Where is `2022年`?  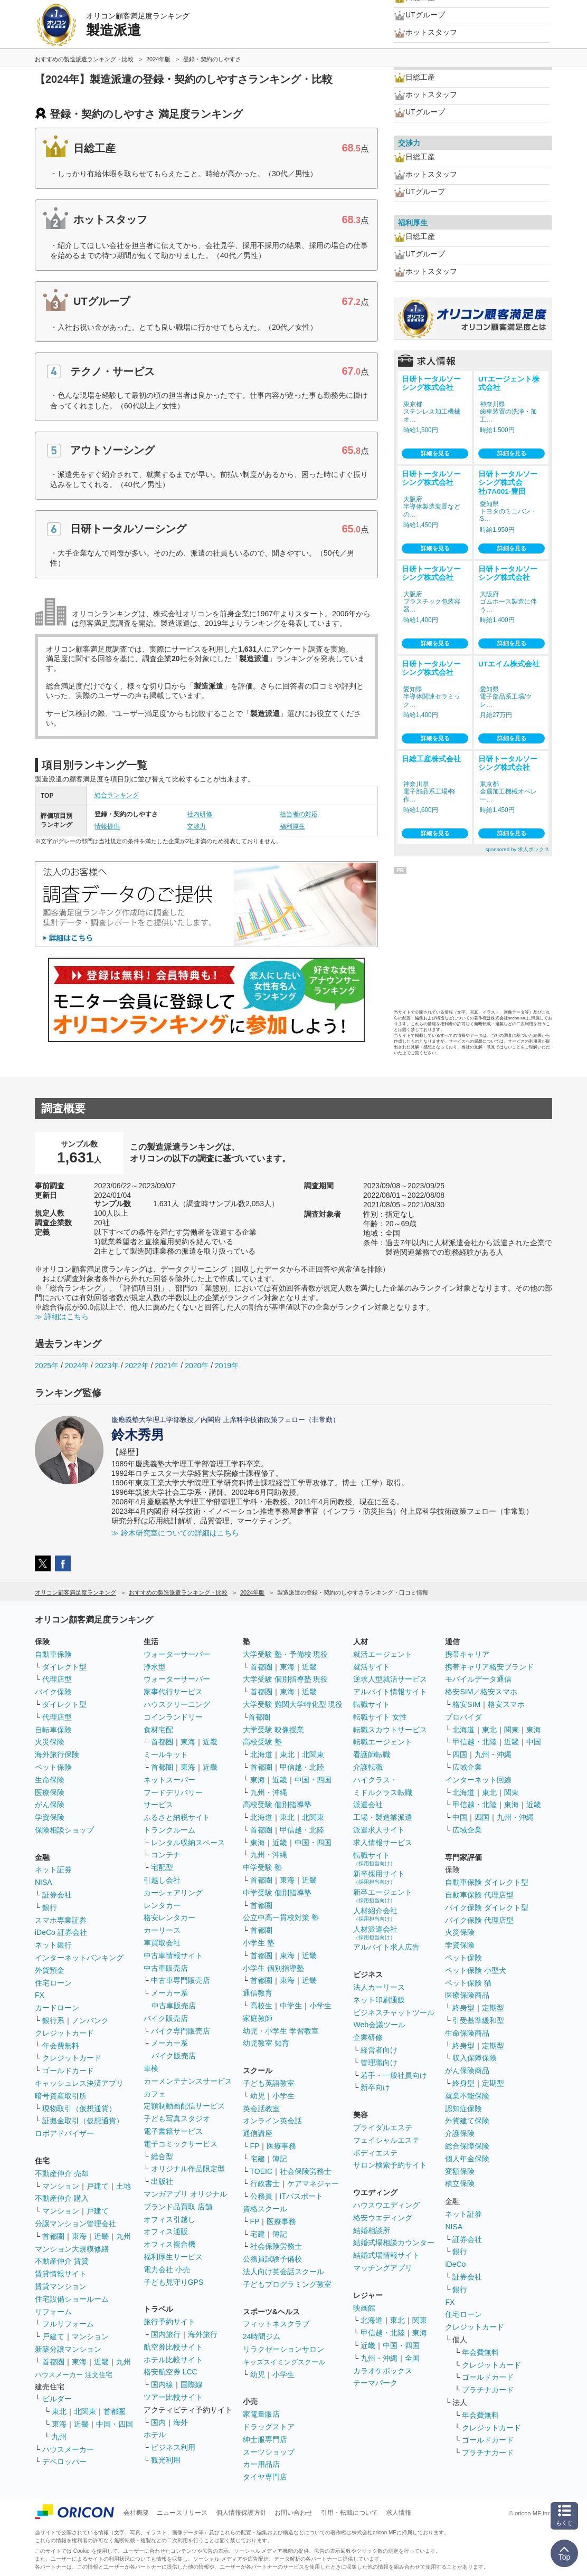
2022年 is located at coordinates (136, 1365).